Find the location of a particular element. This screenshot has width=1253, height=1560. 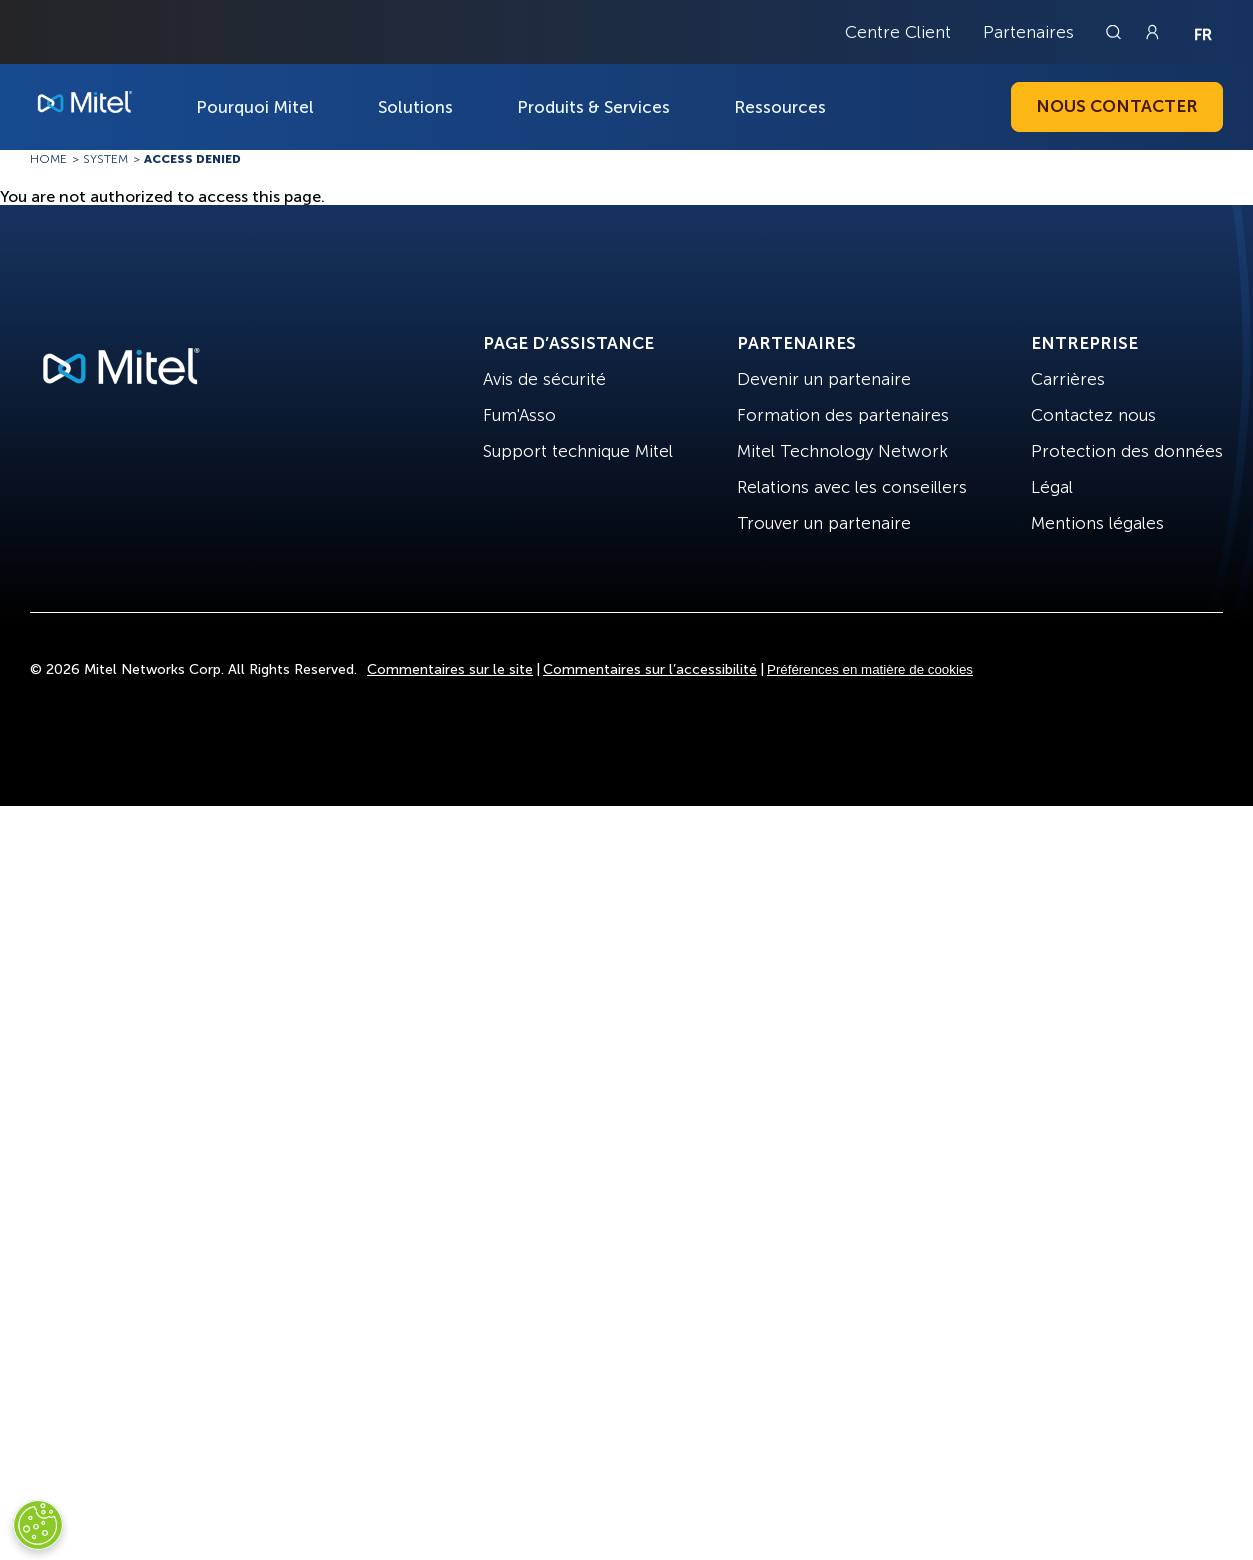

Ressources is located at coordinates (780, 107).